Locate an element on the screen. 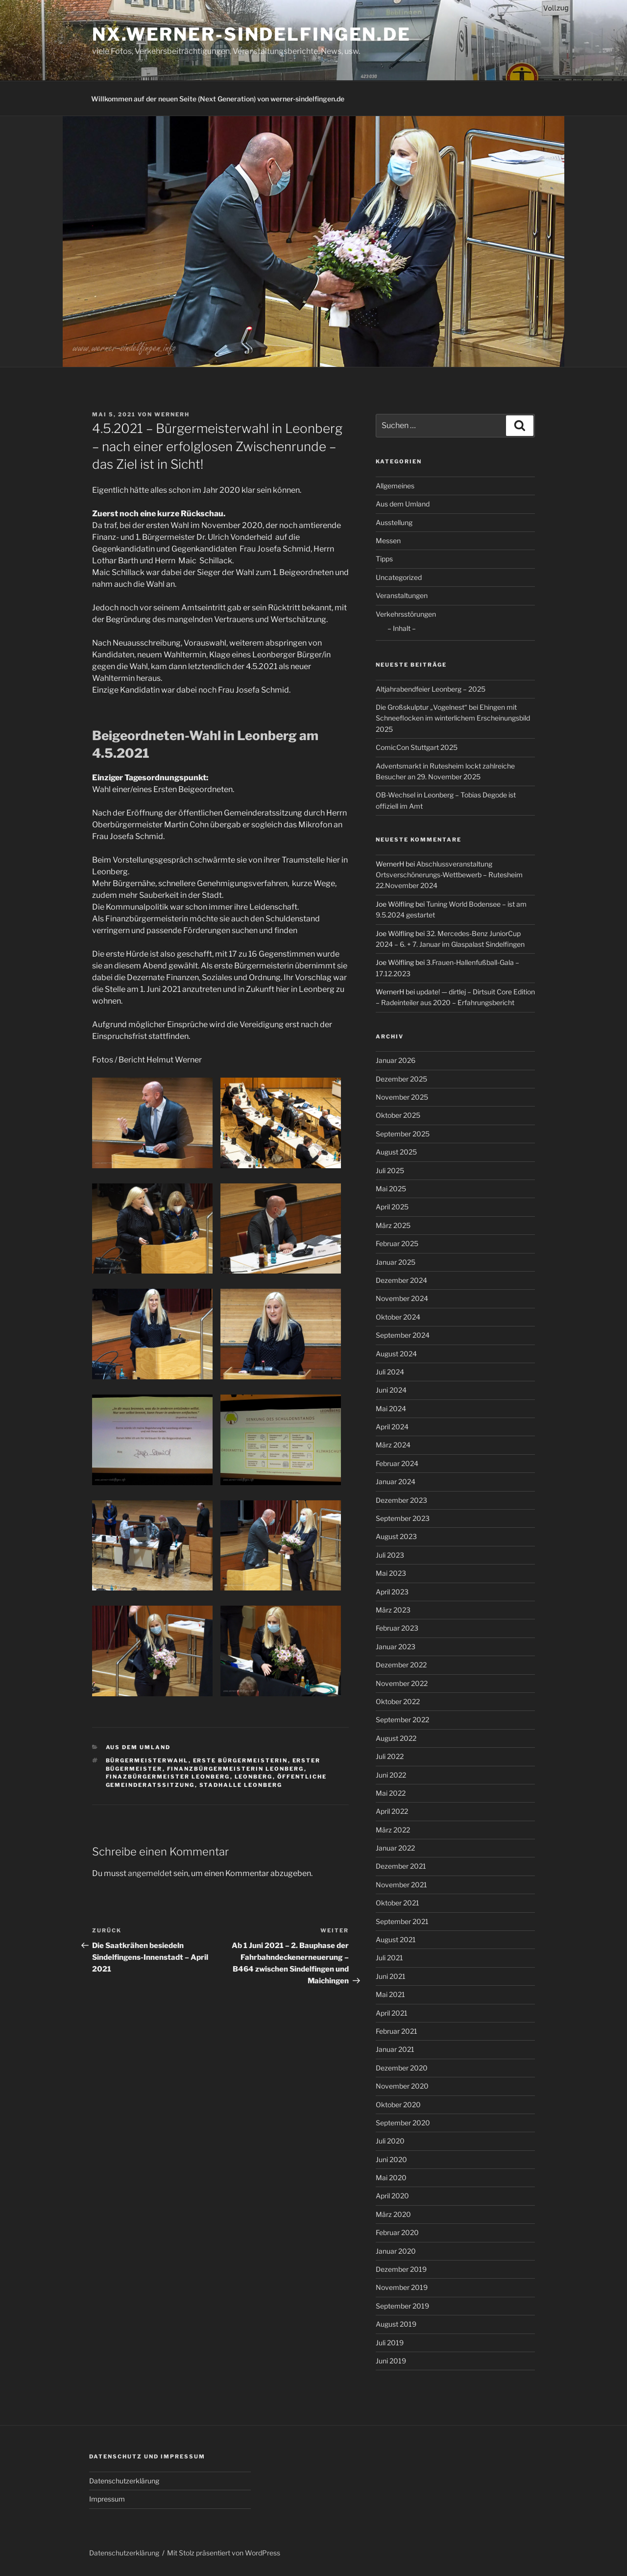 This screenshot has height=2576, width=627. Altjahrabendfeier Leonberg – 2025 is located at coordinates (430, 689).